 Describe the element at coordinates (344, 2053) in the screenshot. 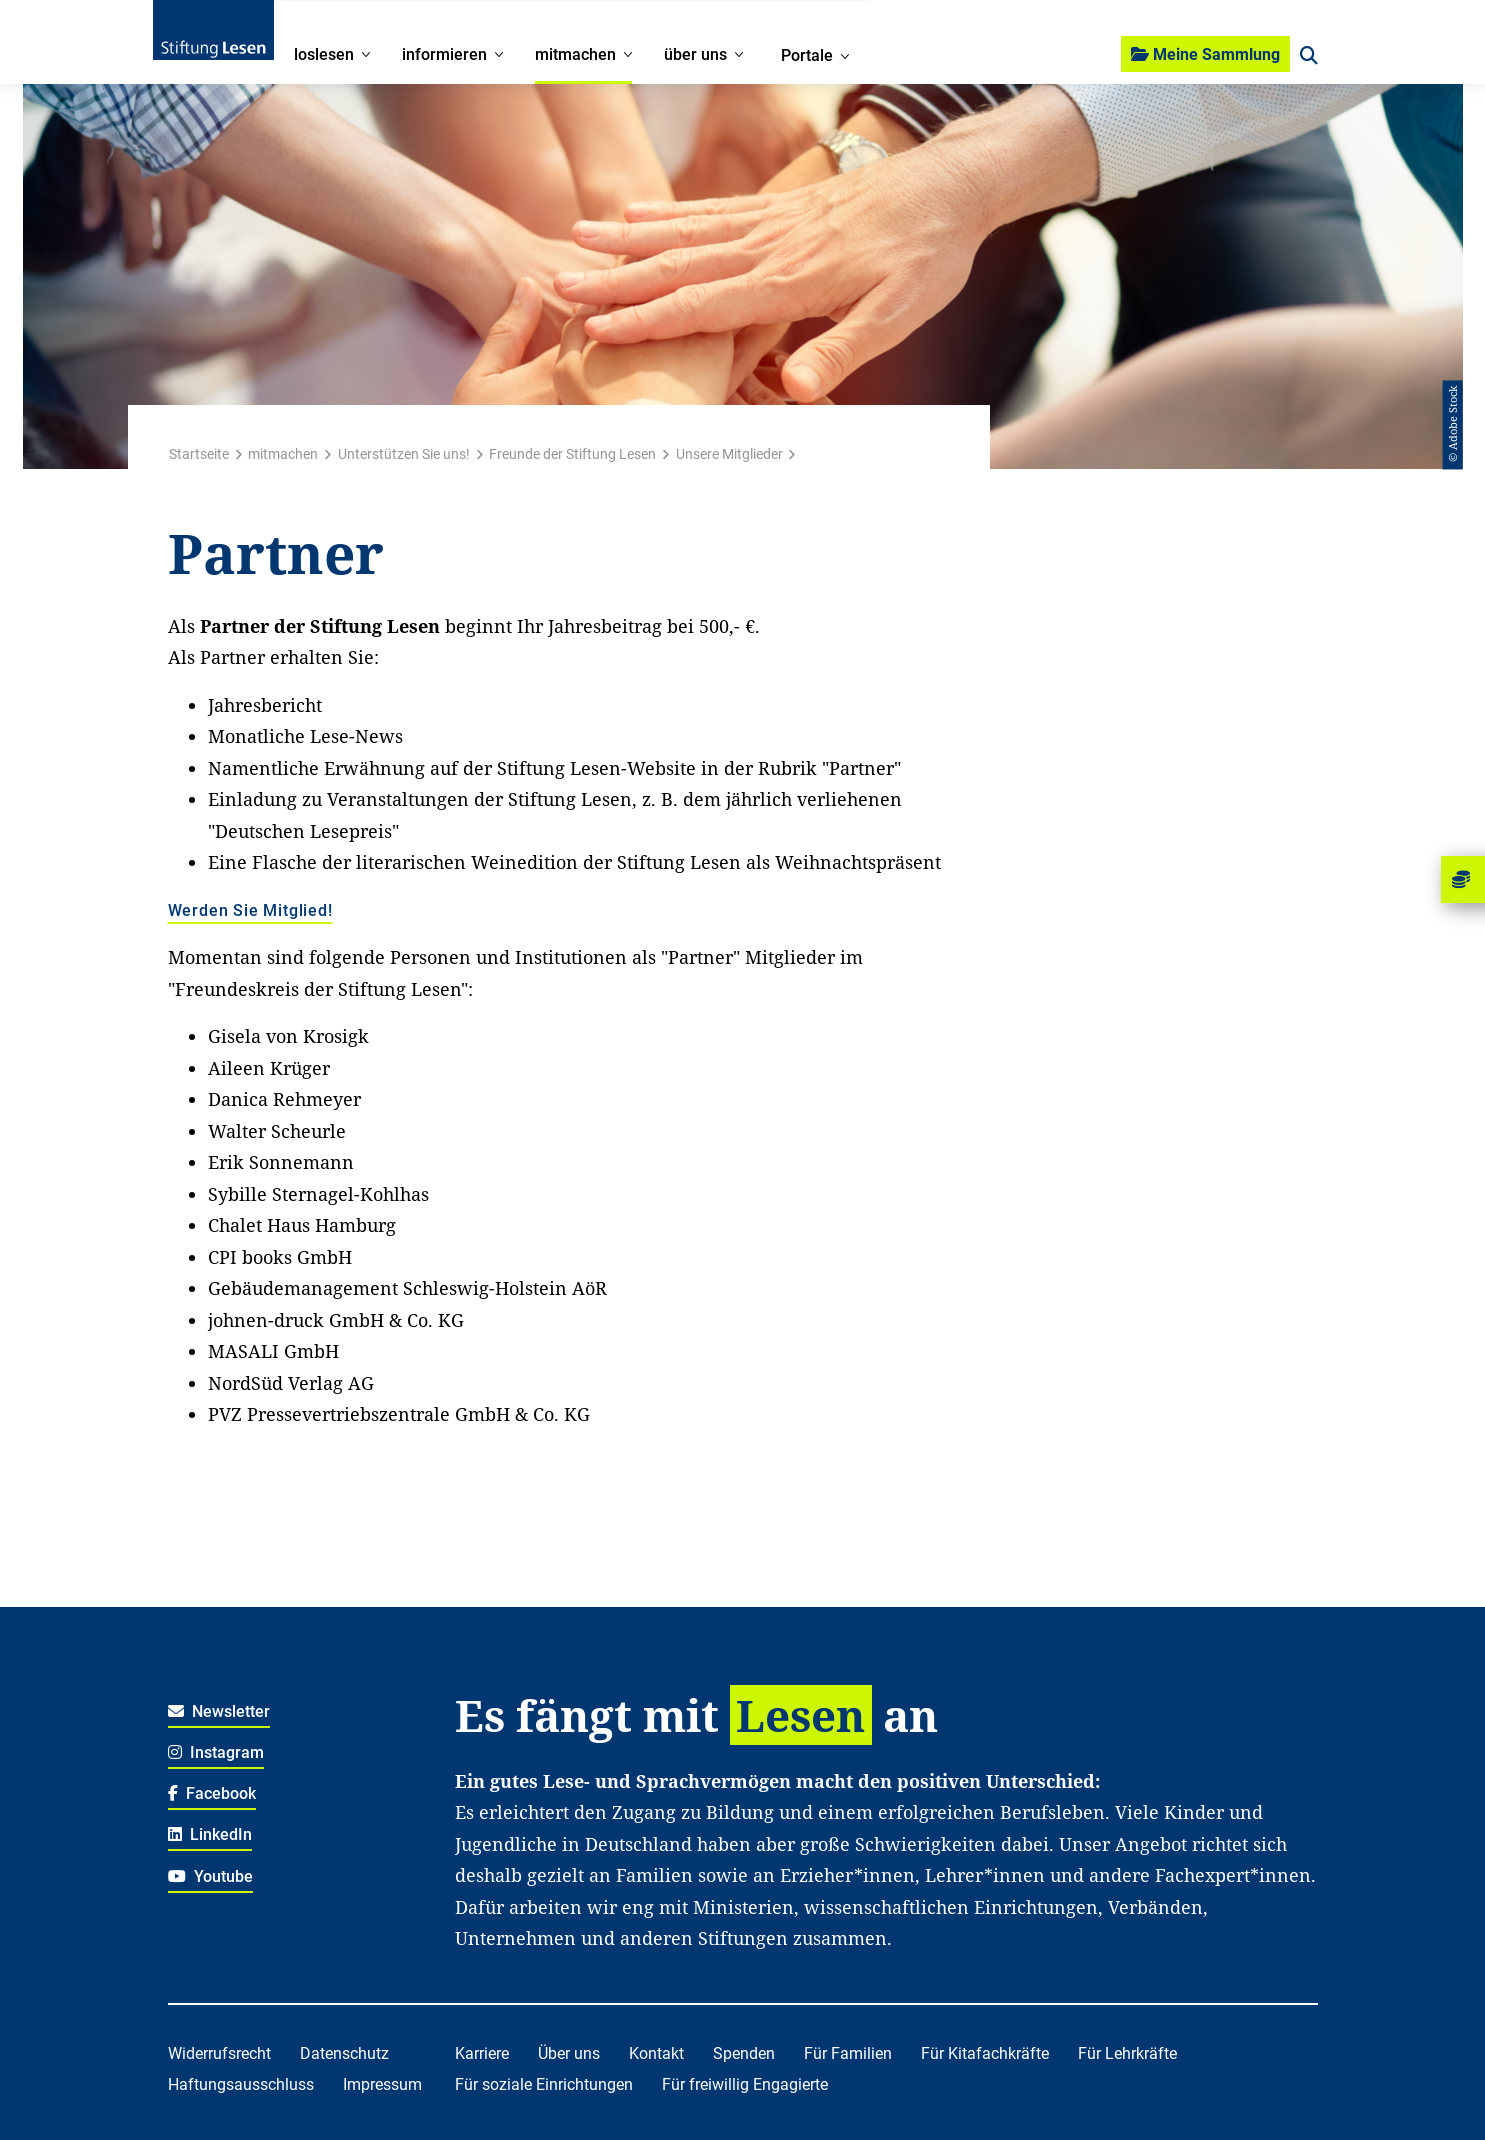

I see `Datenschutz` at that location.